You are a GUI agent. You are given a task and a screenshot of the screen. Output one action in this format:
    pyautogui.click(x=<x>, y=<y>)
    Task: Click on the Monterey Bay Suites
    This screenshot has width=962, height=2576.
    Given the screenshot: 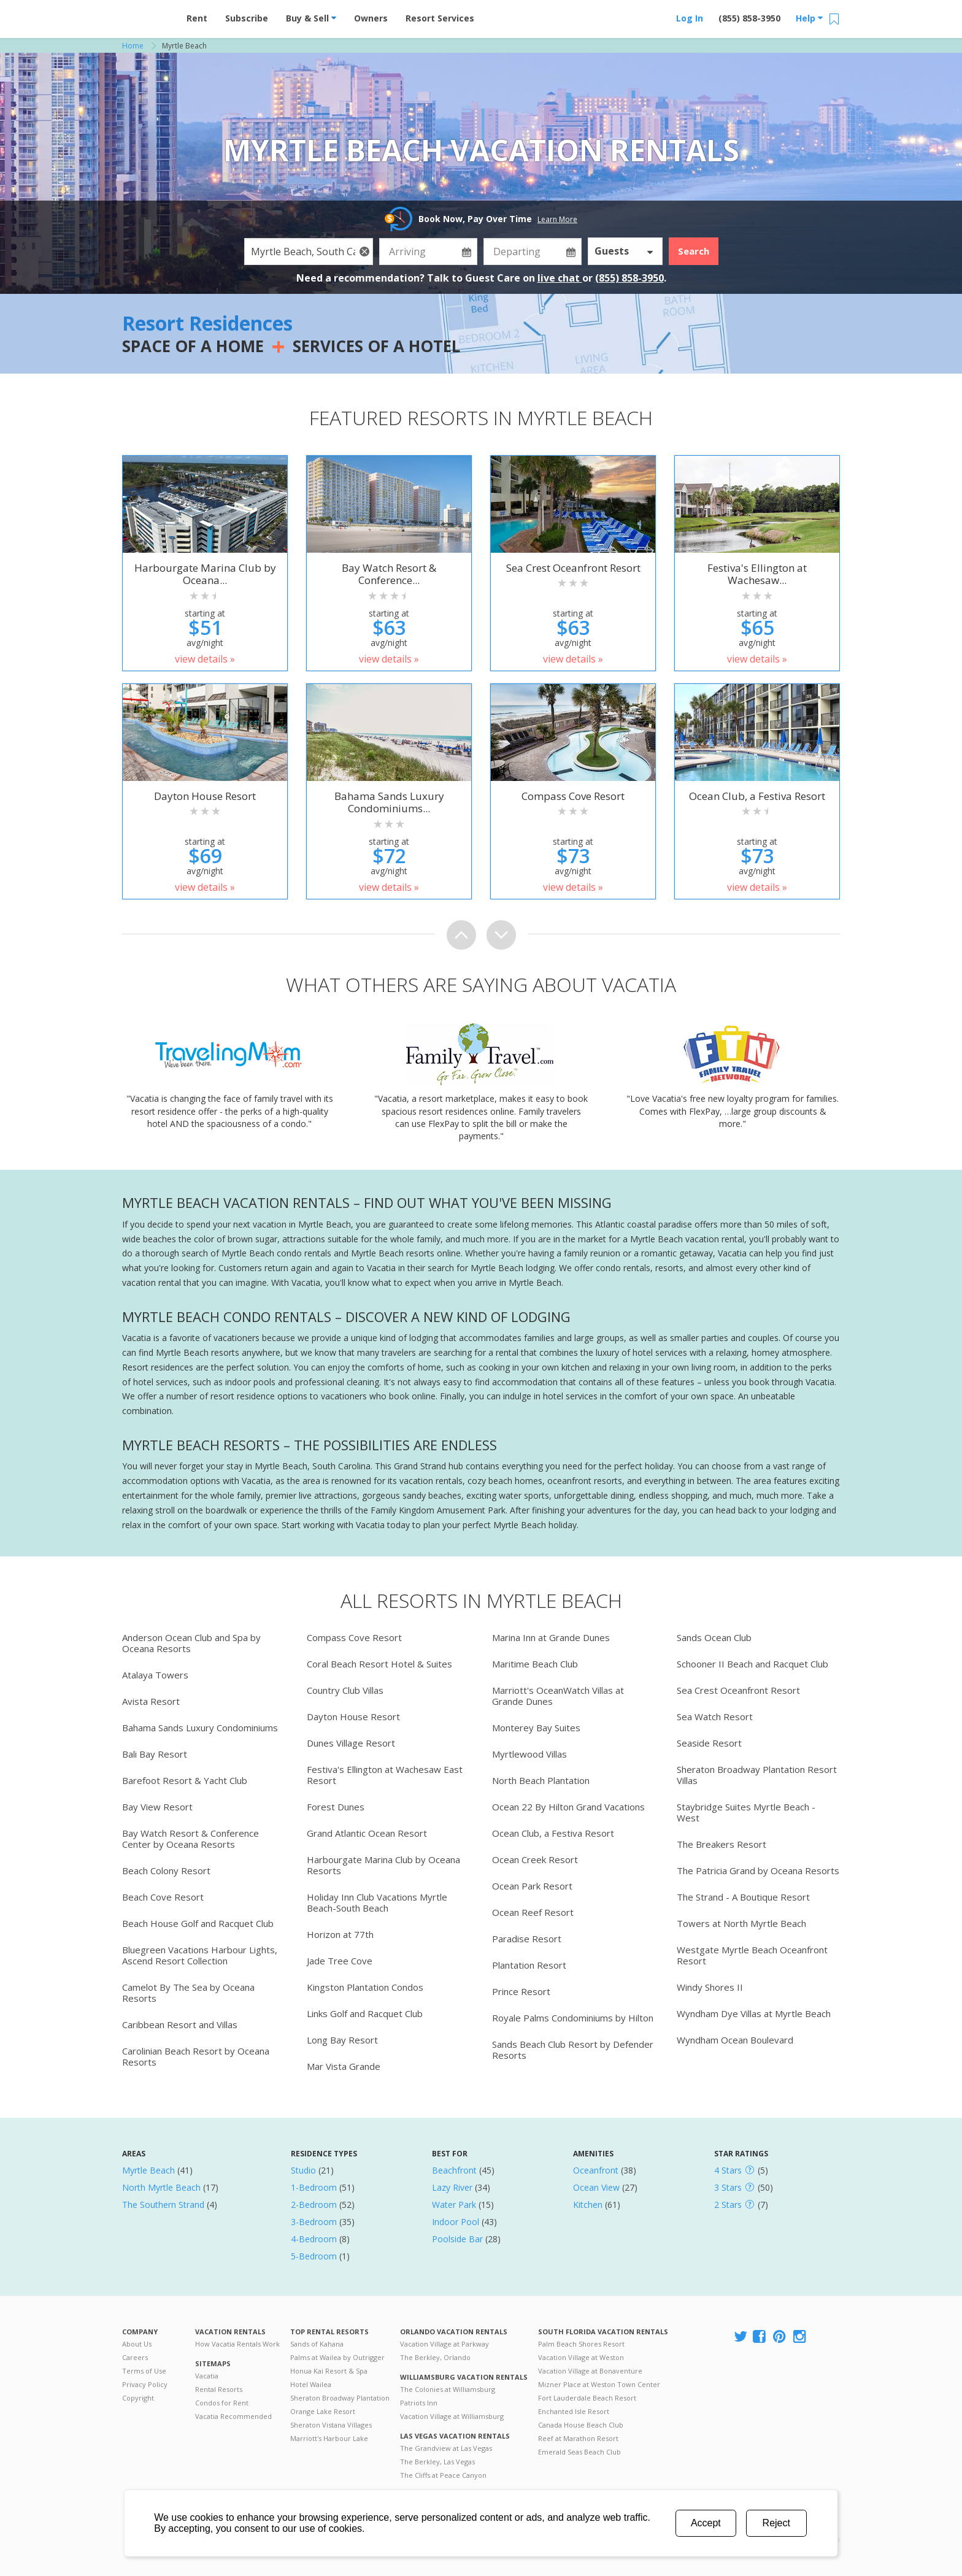 What is the action you would take?
    pyautogui.click(x=536, y=1727)
    